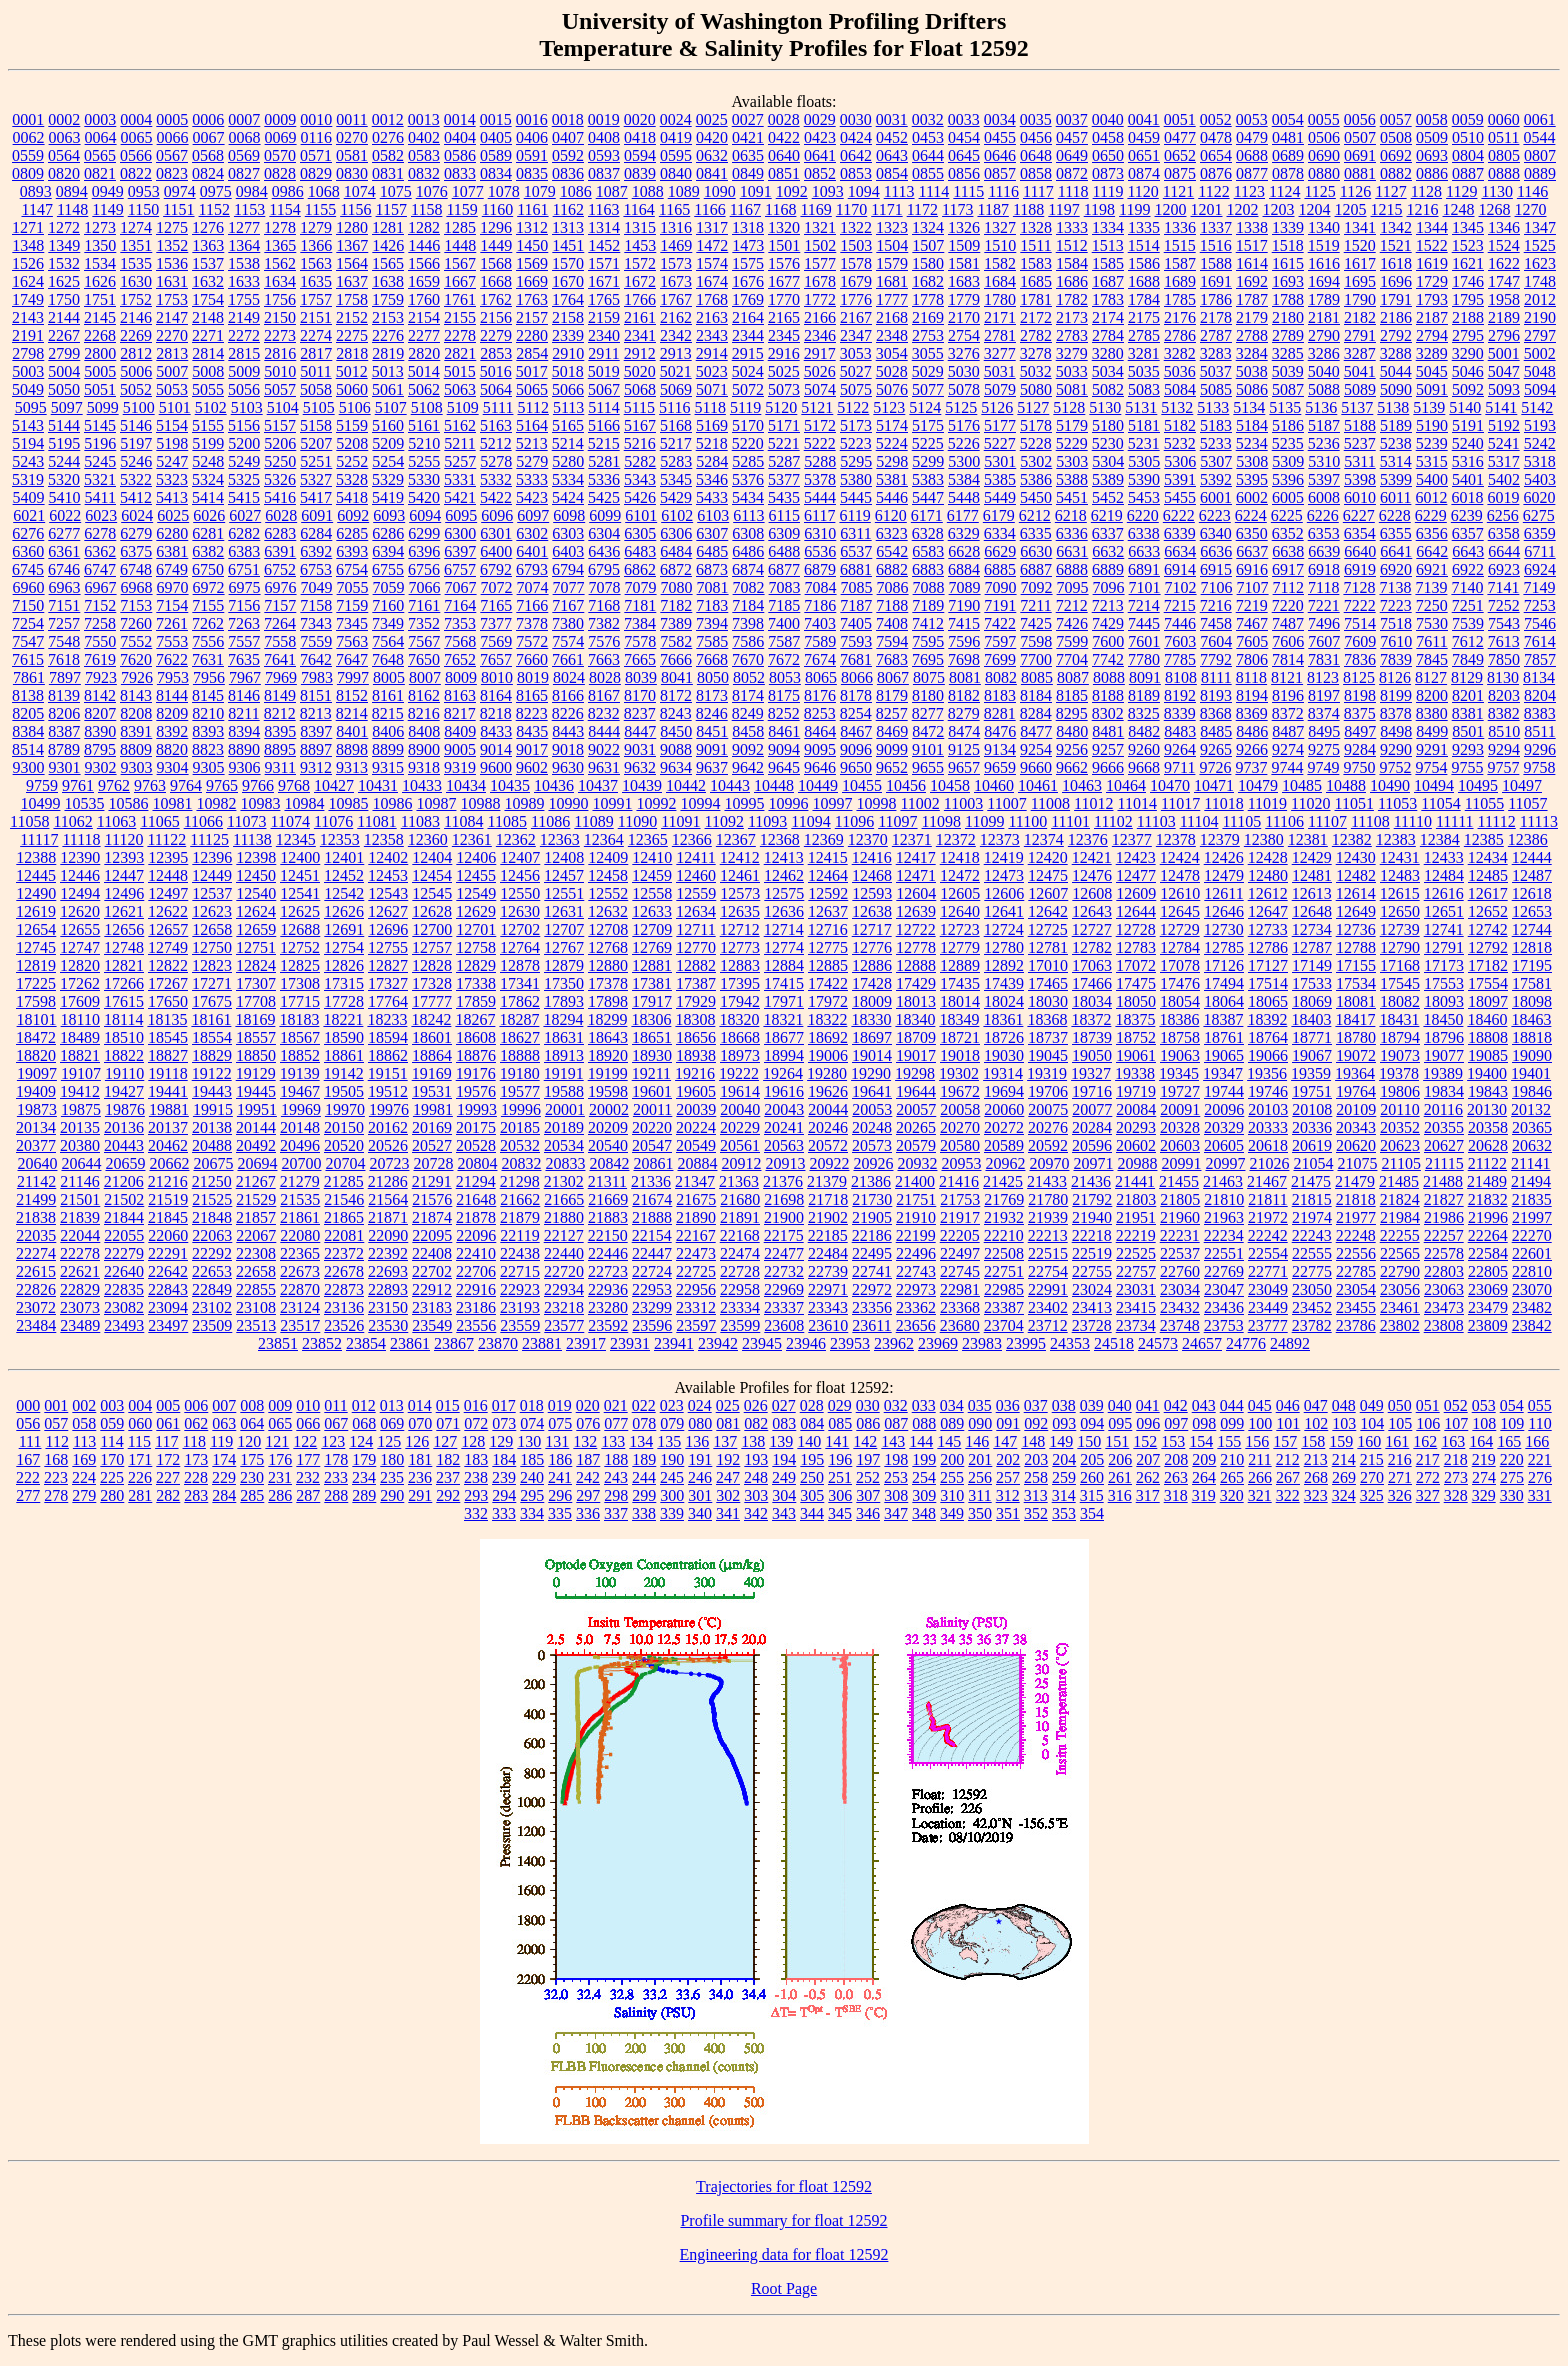 This screenshot has height=2366, width=1568. I want to click on 0641, so click(820, 155).